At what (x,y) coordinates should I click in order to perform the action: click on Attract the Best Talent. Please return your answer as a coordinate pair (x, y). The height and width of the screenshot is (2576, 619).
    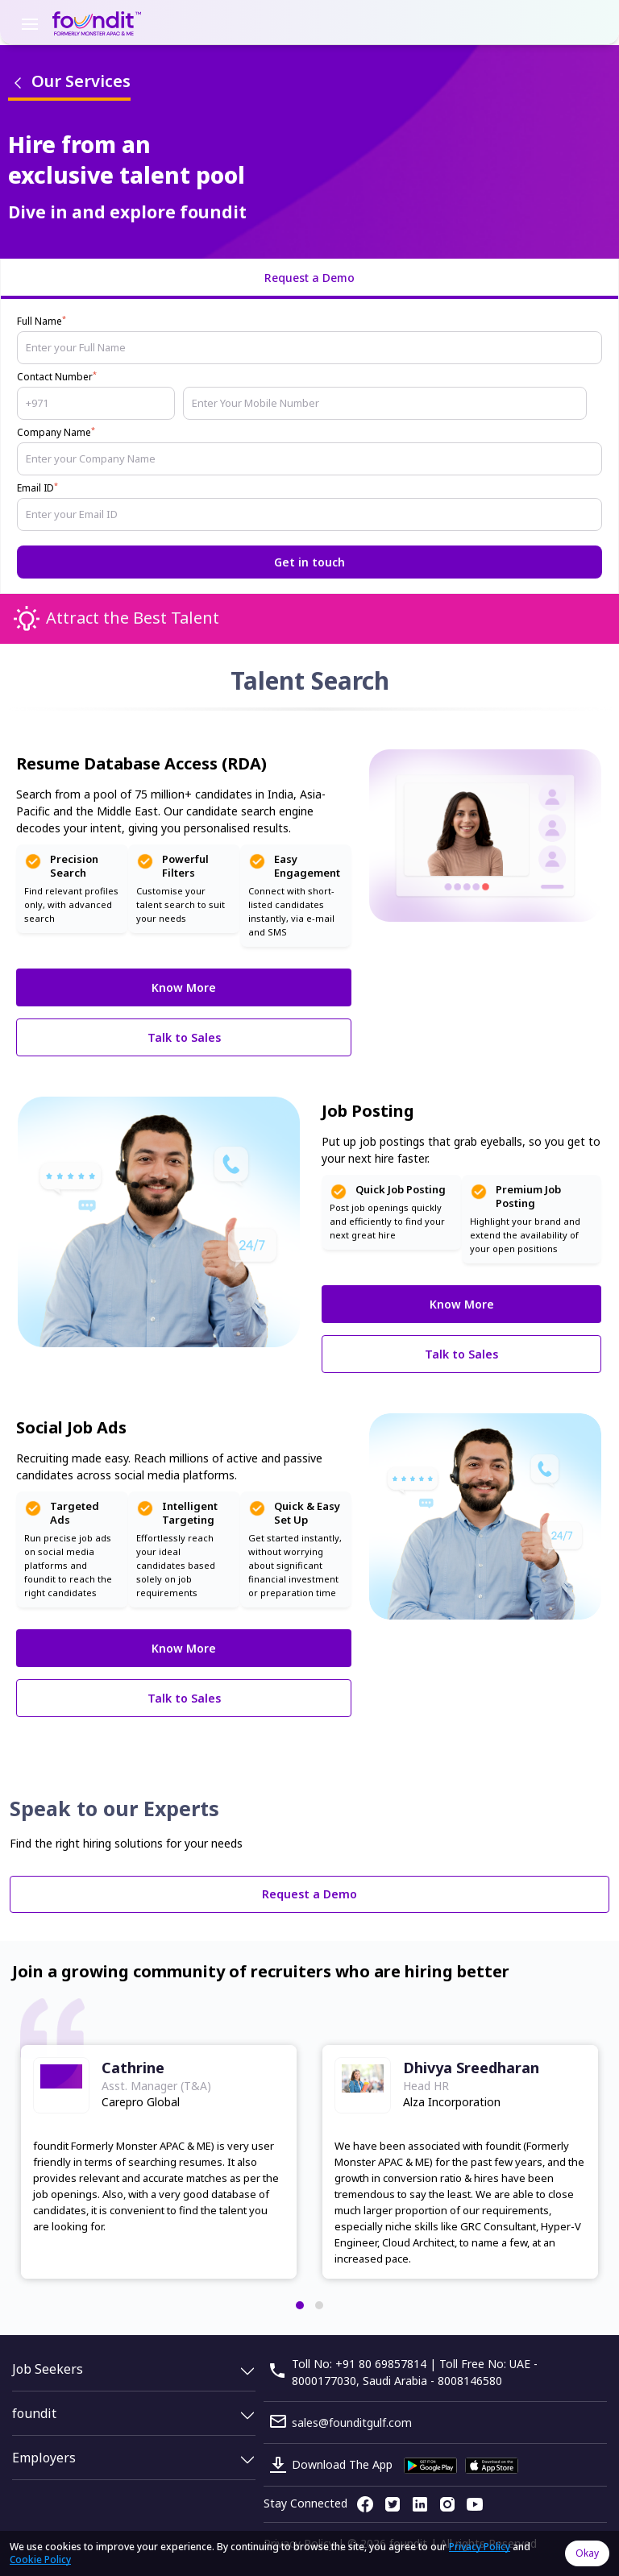
    Looking at the image, I should click on (132, 617).